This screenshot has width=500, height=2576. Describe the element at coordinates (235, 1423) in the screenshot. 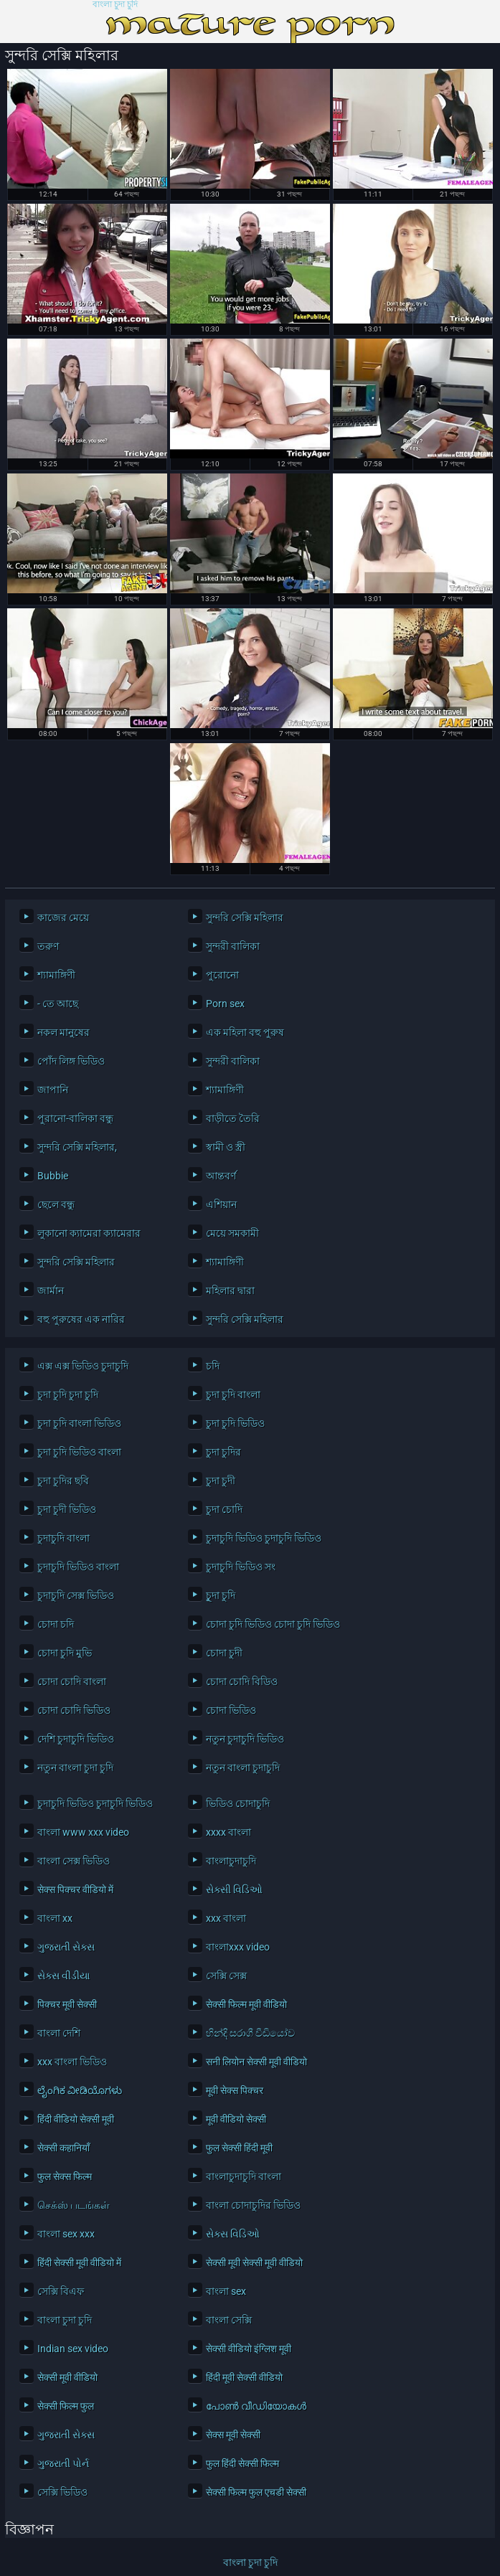

I see `চুদা চুদি ভিডিও` at that location.